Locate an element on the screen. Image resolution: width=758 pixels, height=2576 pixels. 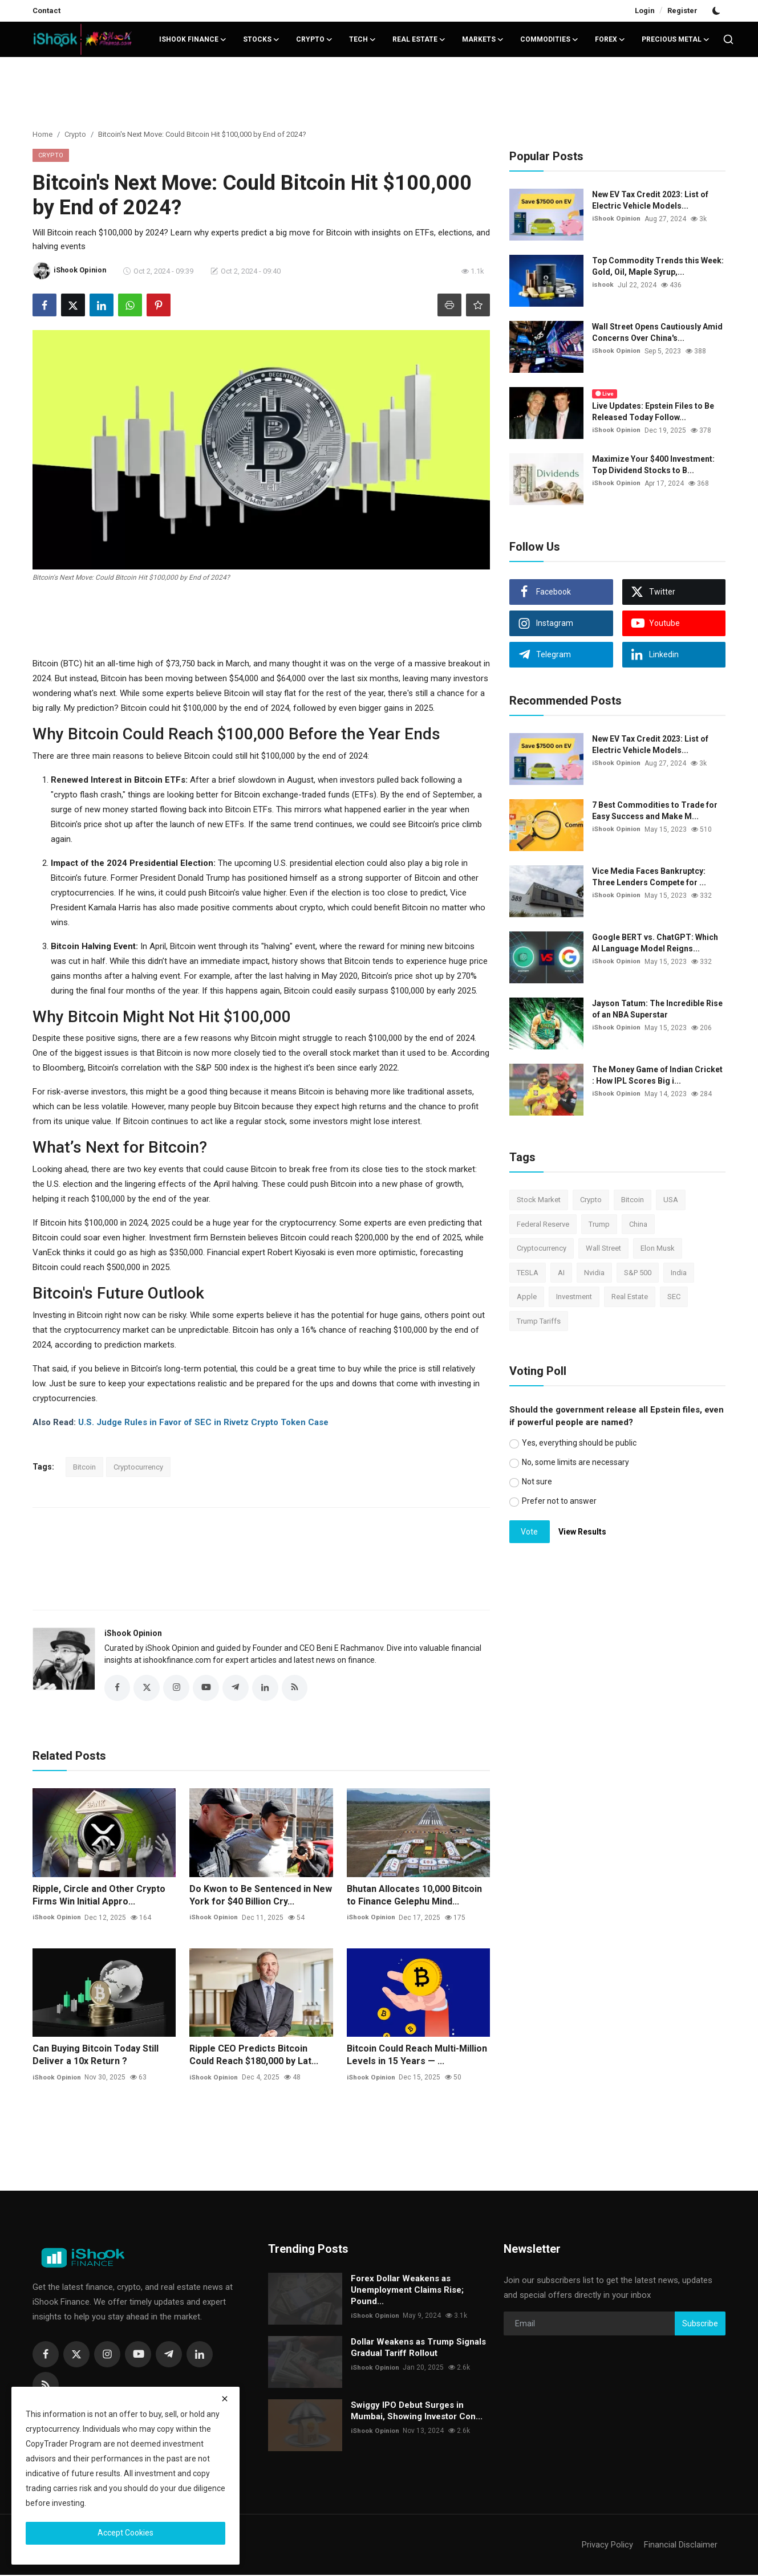
Stocks [button] is located at coordinates (261, 39).